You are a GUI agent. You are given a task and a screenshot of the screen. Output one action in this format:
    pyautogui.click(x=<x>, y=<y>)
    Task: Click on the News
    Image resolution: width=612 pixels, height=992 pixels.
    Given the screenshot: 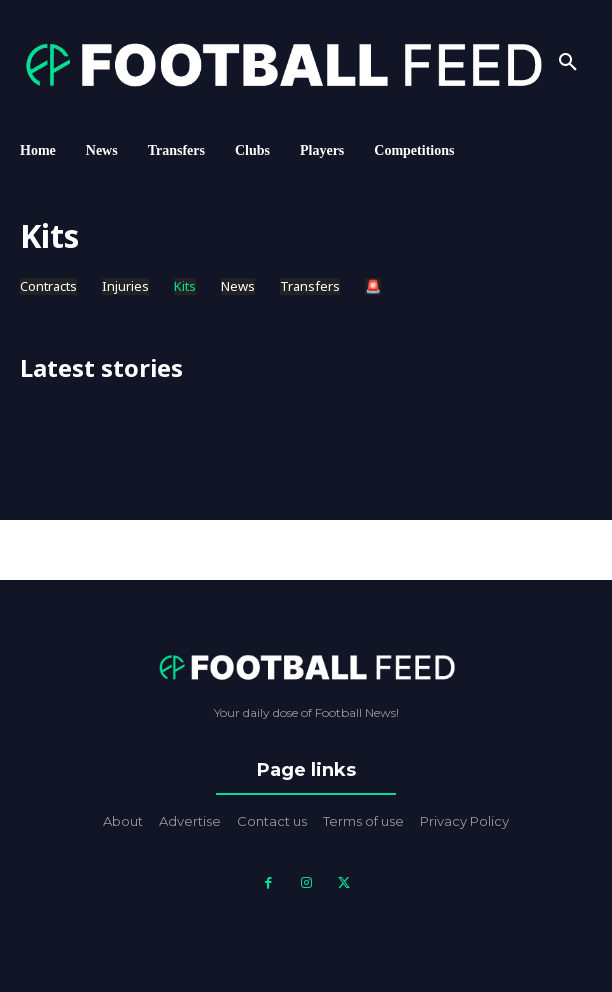 What is the action you would take?
    pyautogui.click(x=238, y=286)
    